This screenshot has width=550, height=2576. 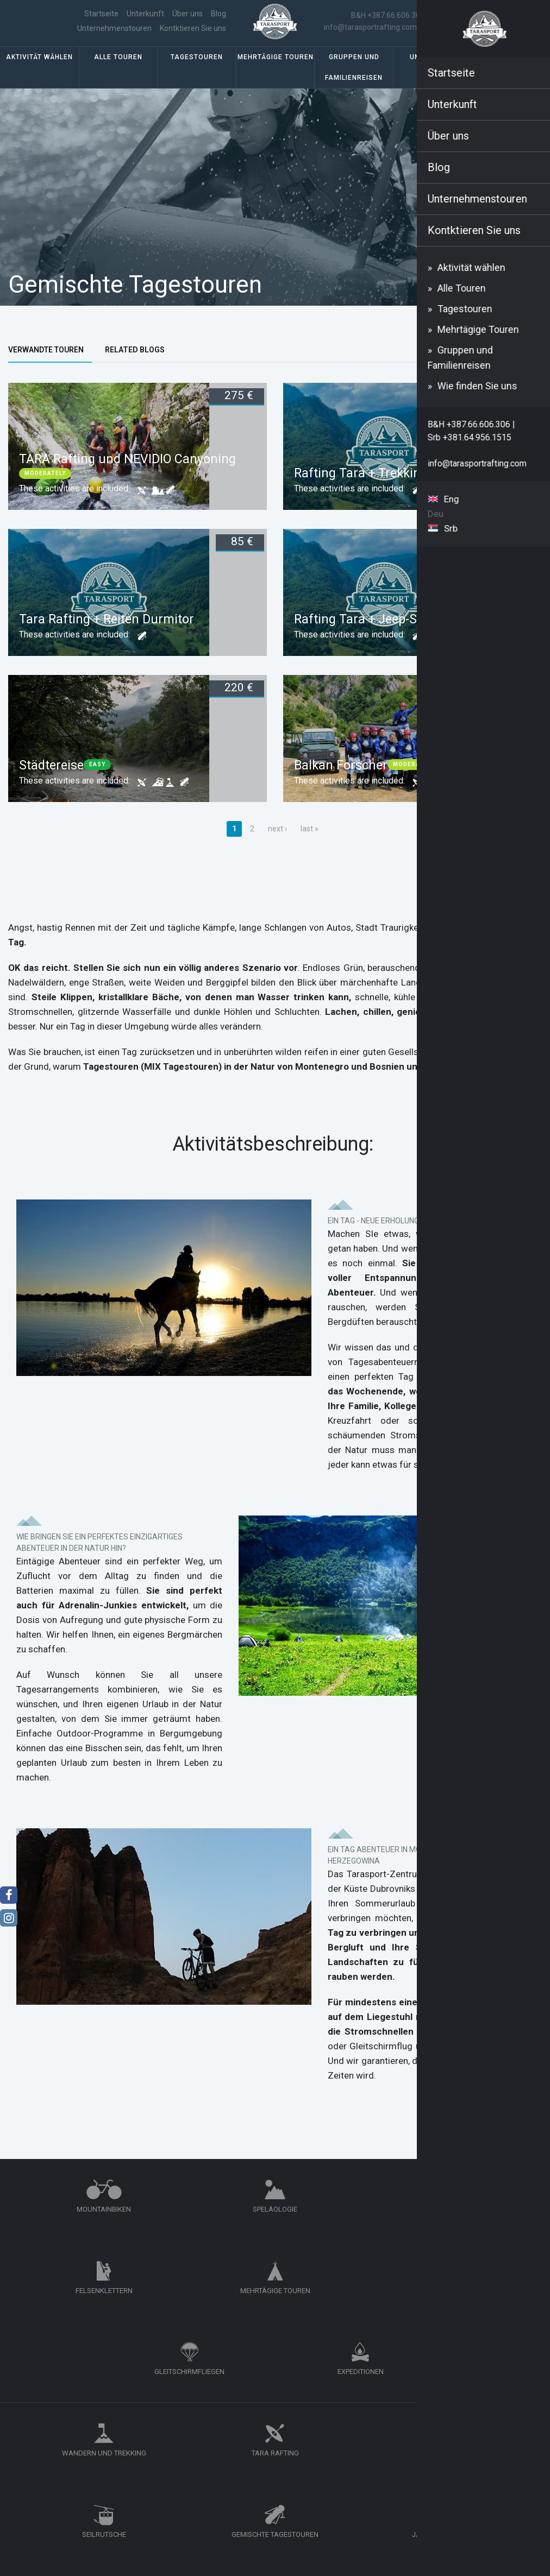 I want to click on Deu, so click(x=519, y=27).